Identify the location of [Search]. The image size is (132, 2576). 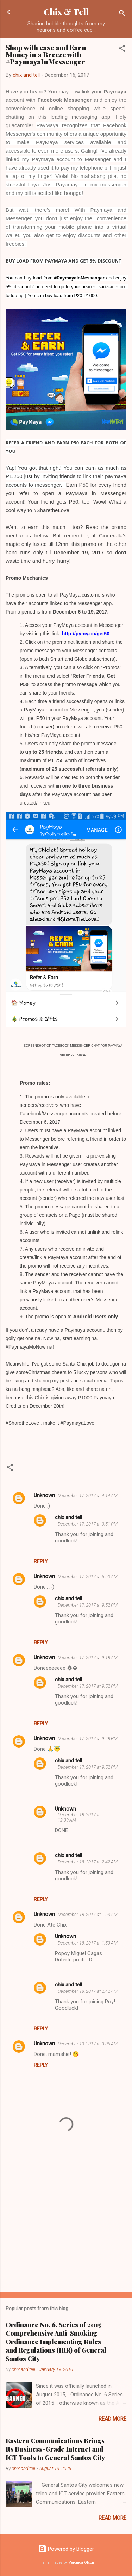
(122, 14).